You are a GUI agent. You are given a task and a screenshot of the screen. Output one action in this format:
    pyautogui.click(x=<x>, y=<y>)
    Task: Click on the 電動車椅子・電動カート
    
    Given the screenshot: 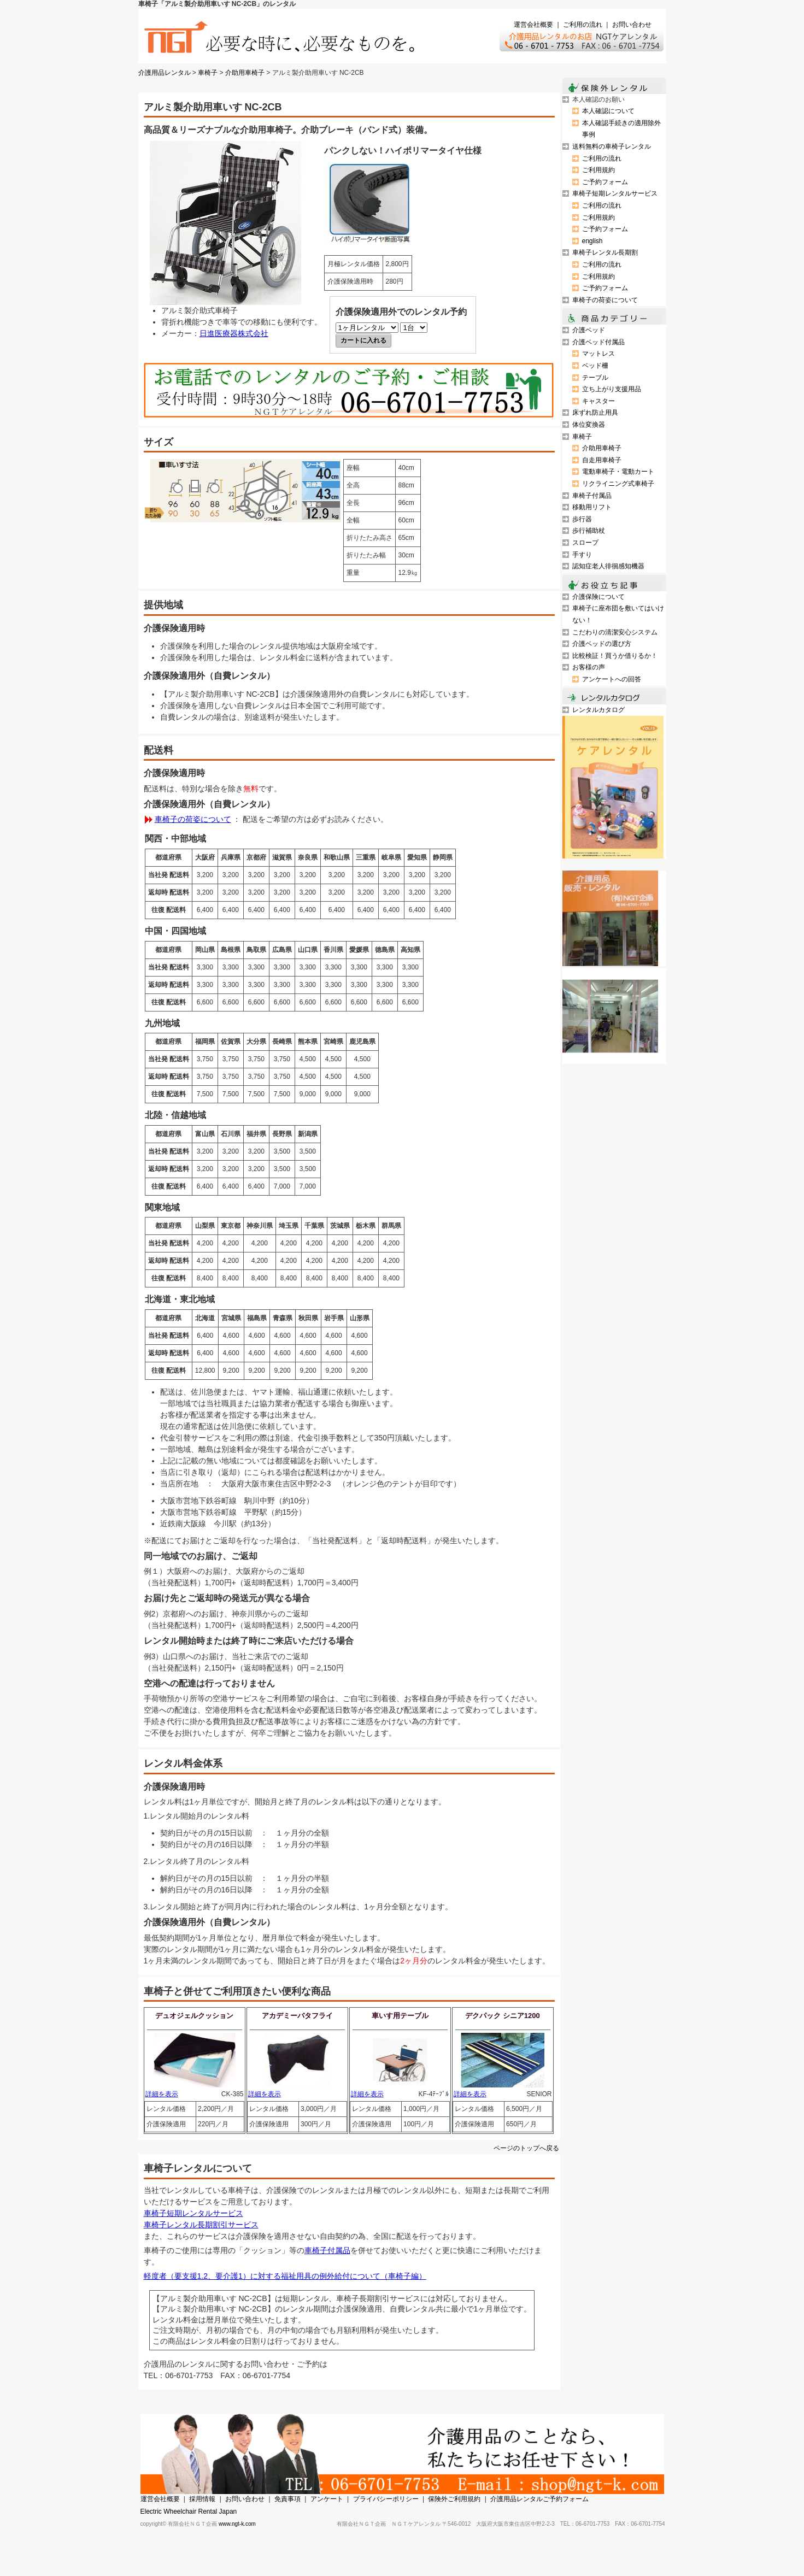 What is the action you would take?
    pyautogui.click(x=618, y=471)
    